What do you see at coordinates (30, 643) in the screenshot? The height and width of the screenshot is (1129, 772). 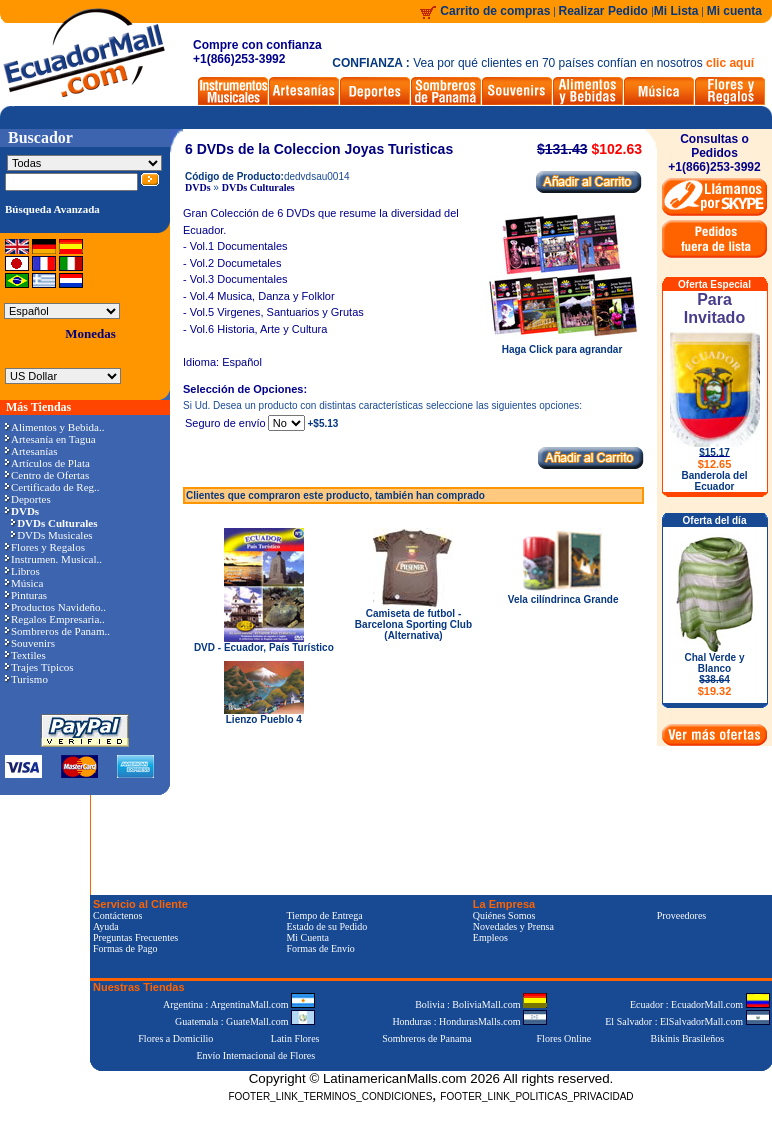 I see `Souvenirs` at bounding box center [30, 643].